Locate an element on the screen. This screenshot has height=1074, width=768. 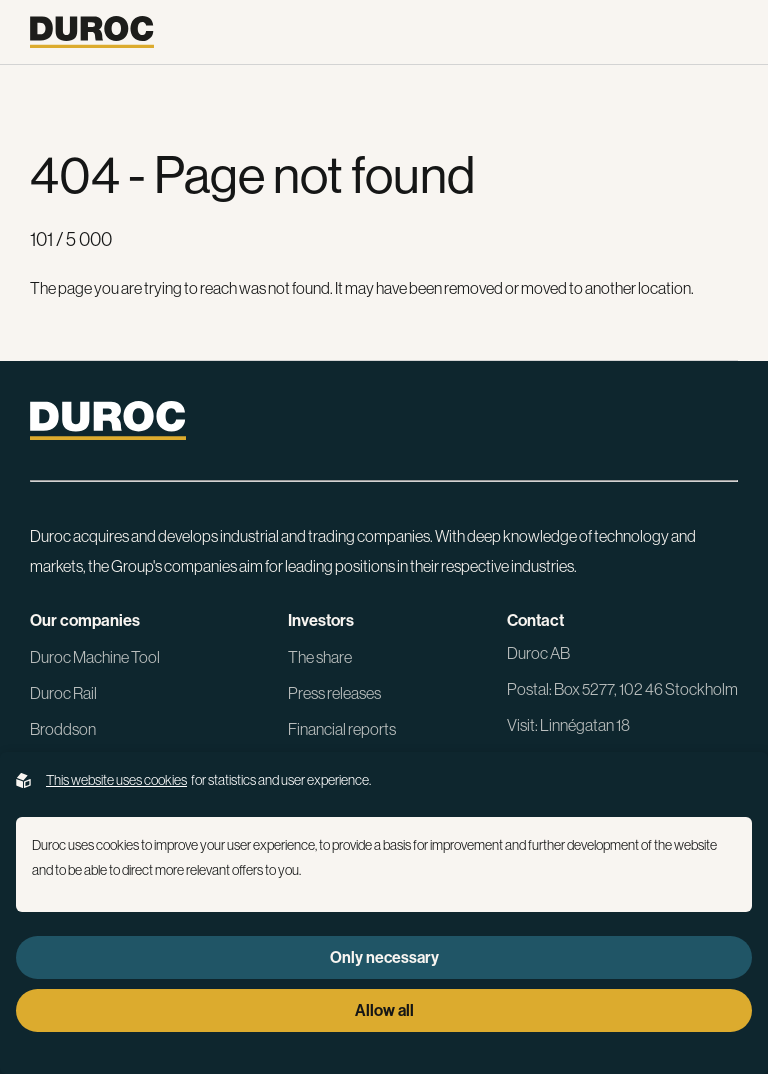
Press releases is located at coordinates (334, 693).